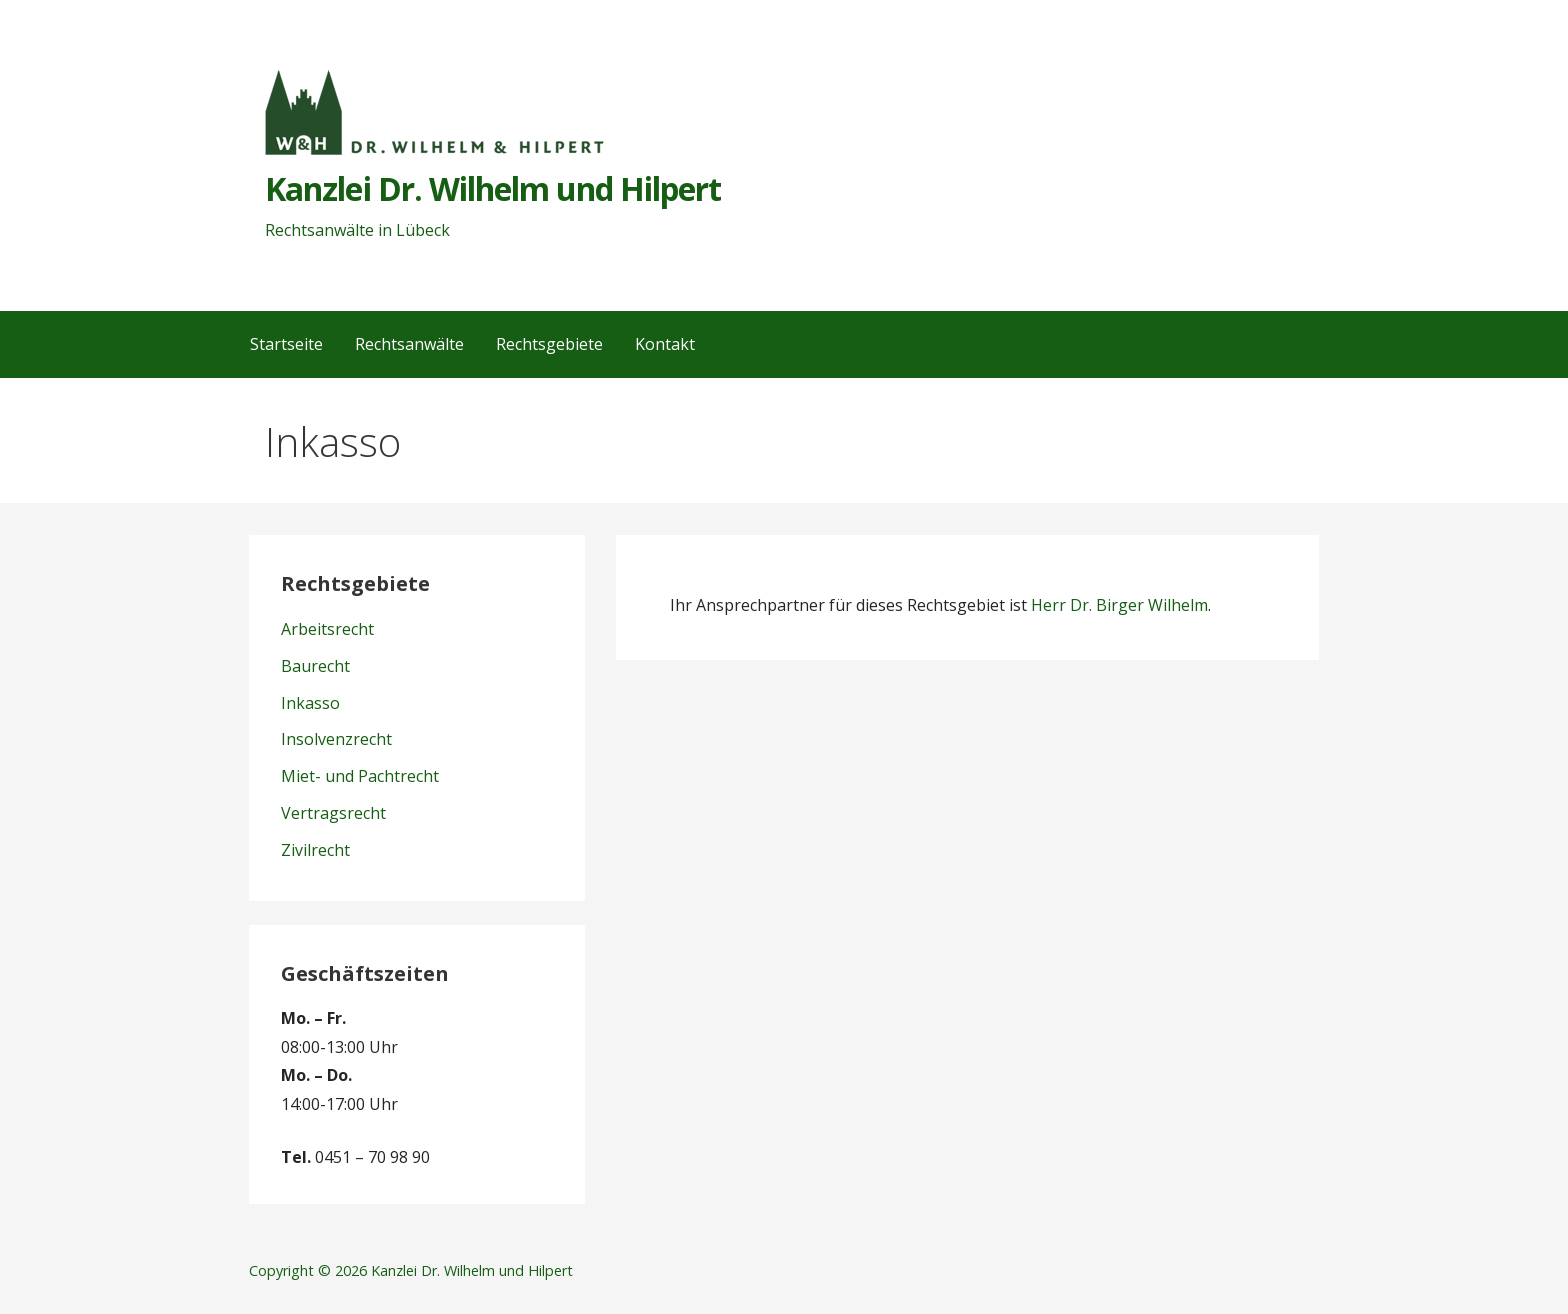  I want to click on Insolvenzrecht, so click(336, 739).